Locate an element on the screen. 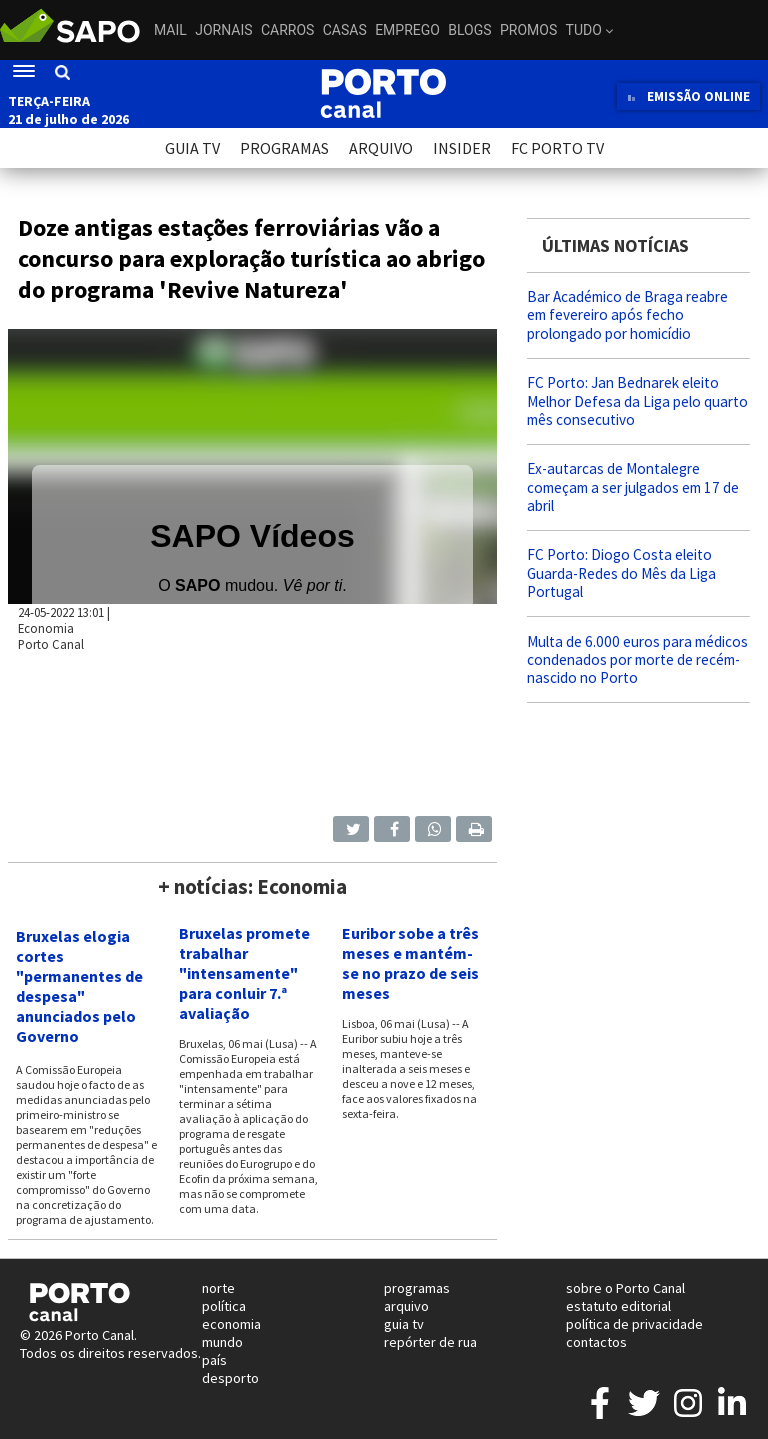 This screenshot has width=768, height=1439. economia is located at coordinates (231, 1324).